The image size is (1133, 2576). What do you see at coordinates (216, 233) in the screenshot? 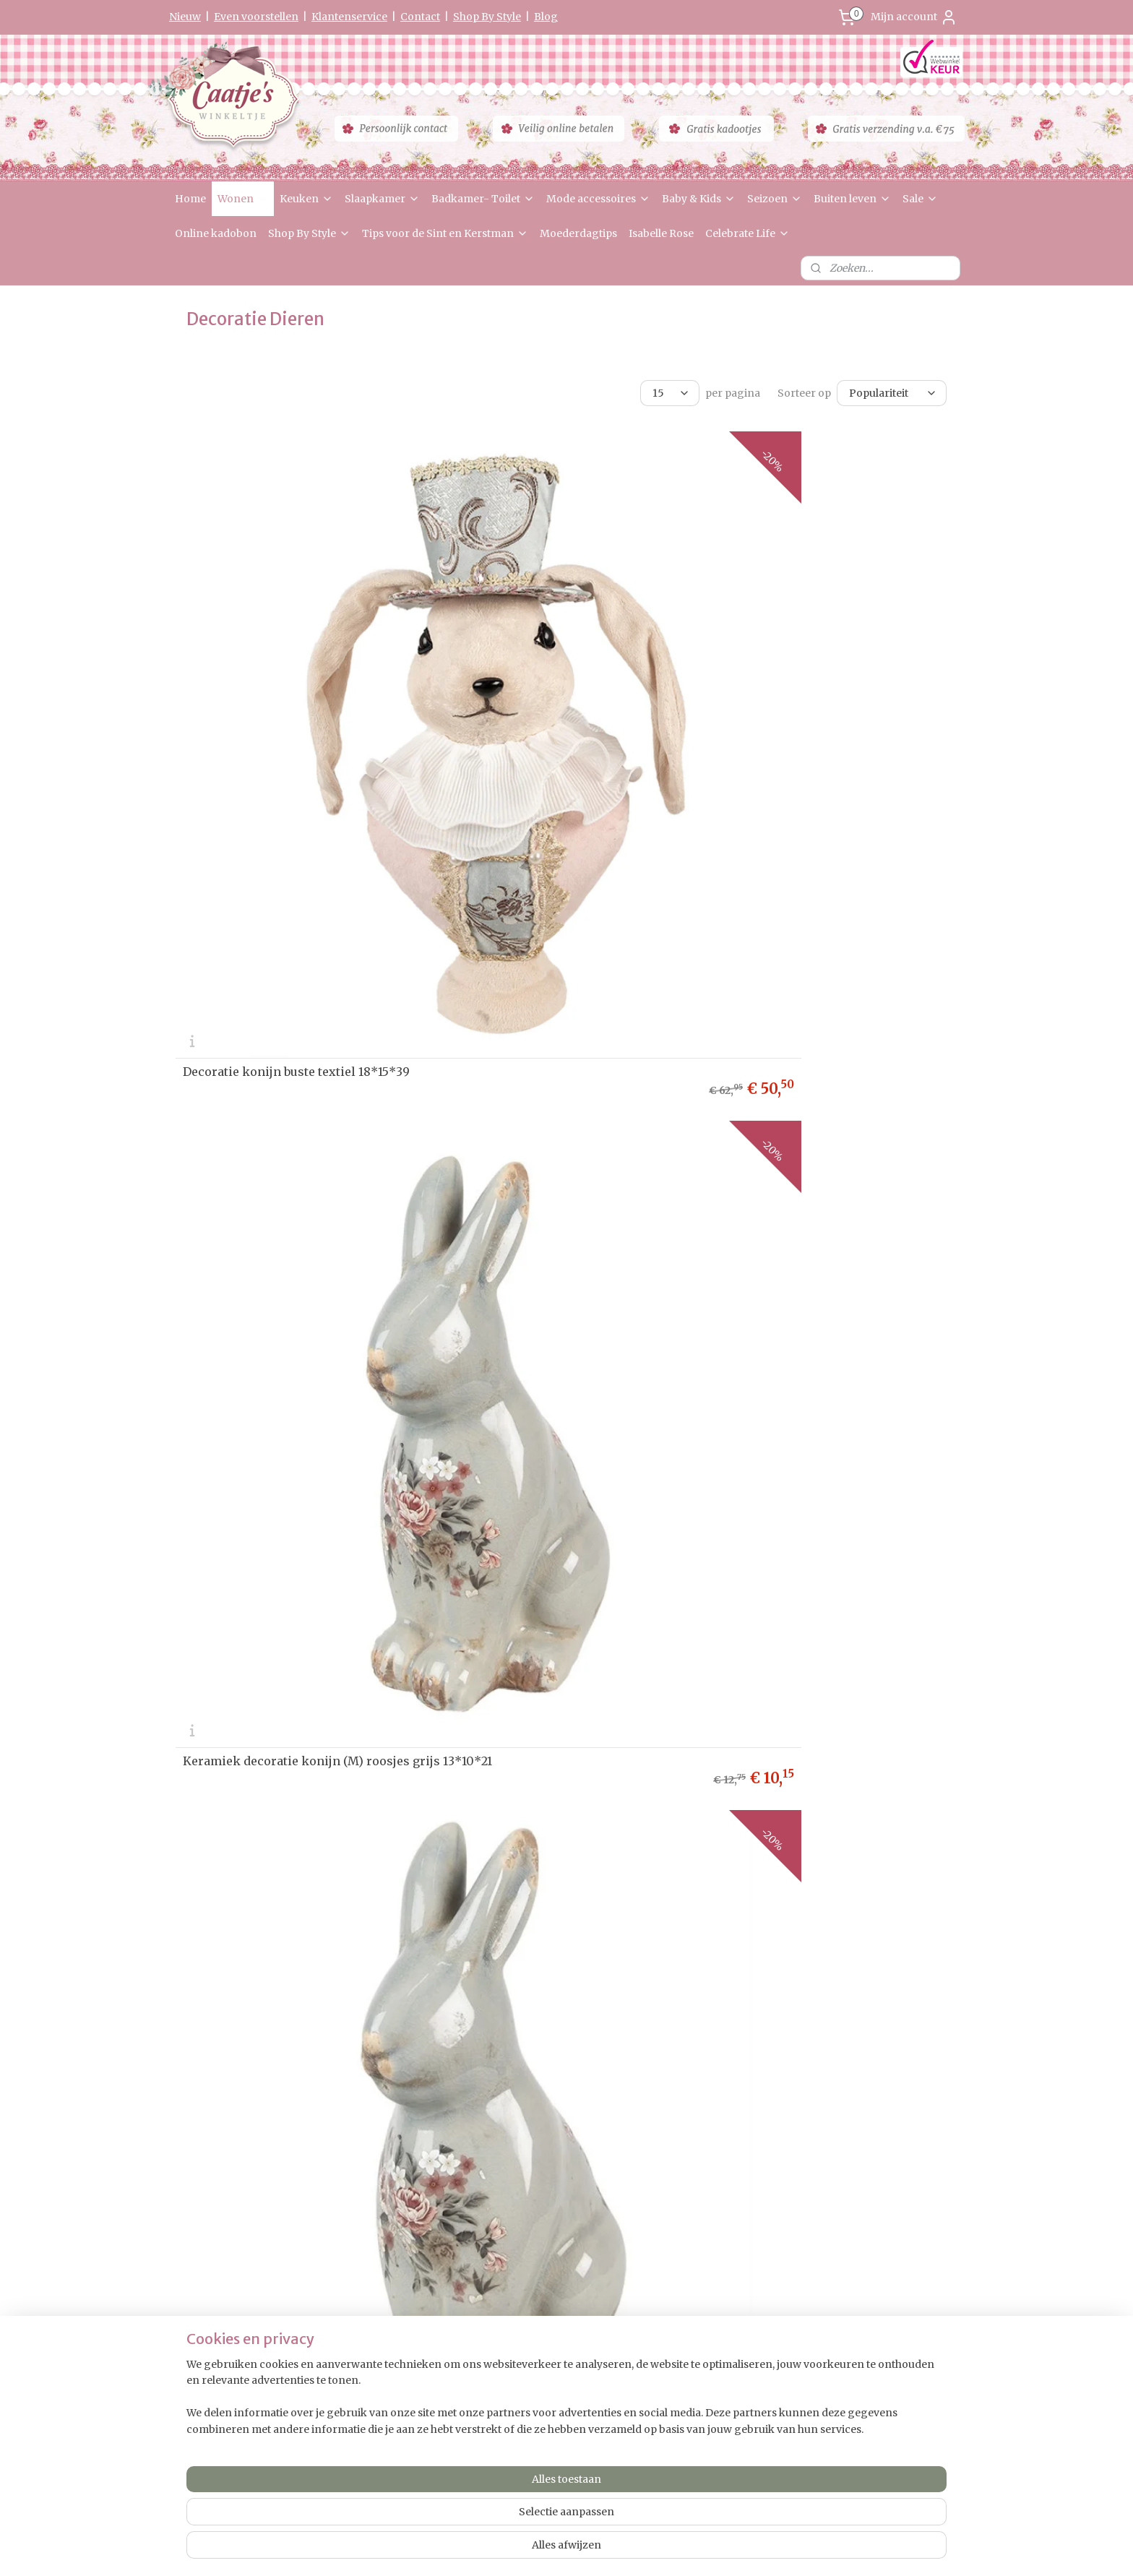
I see `Online kadobon` at bounding box center [216, 233].